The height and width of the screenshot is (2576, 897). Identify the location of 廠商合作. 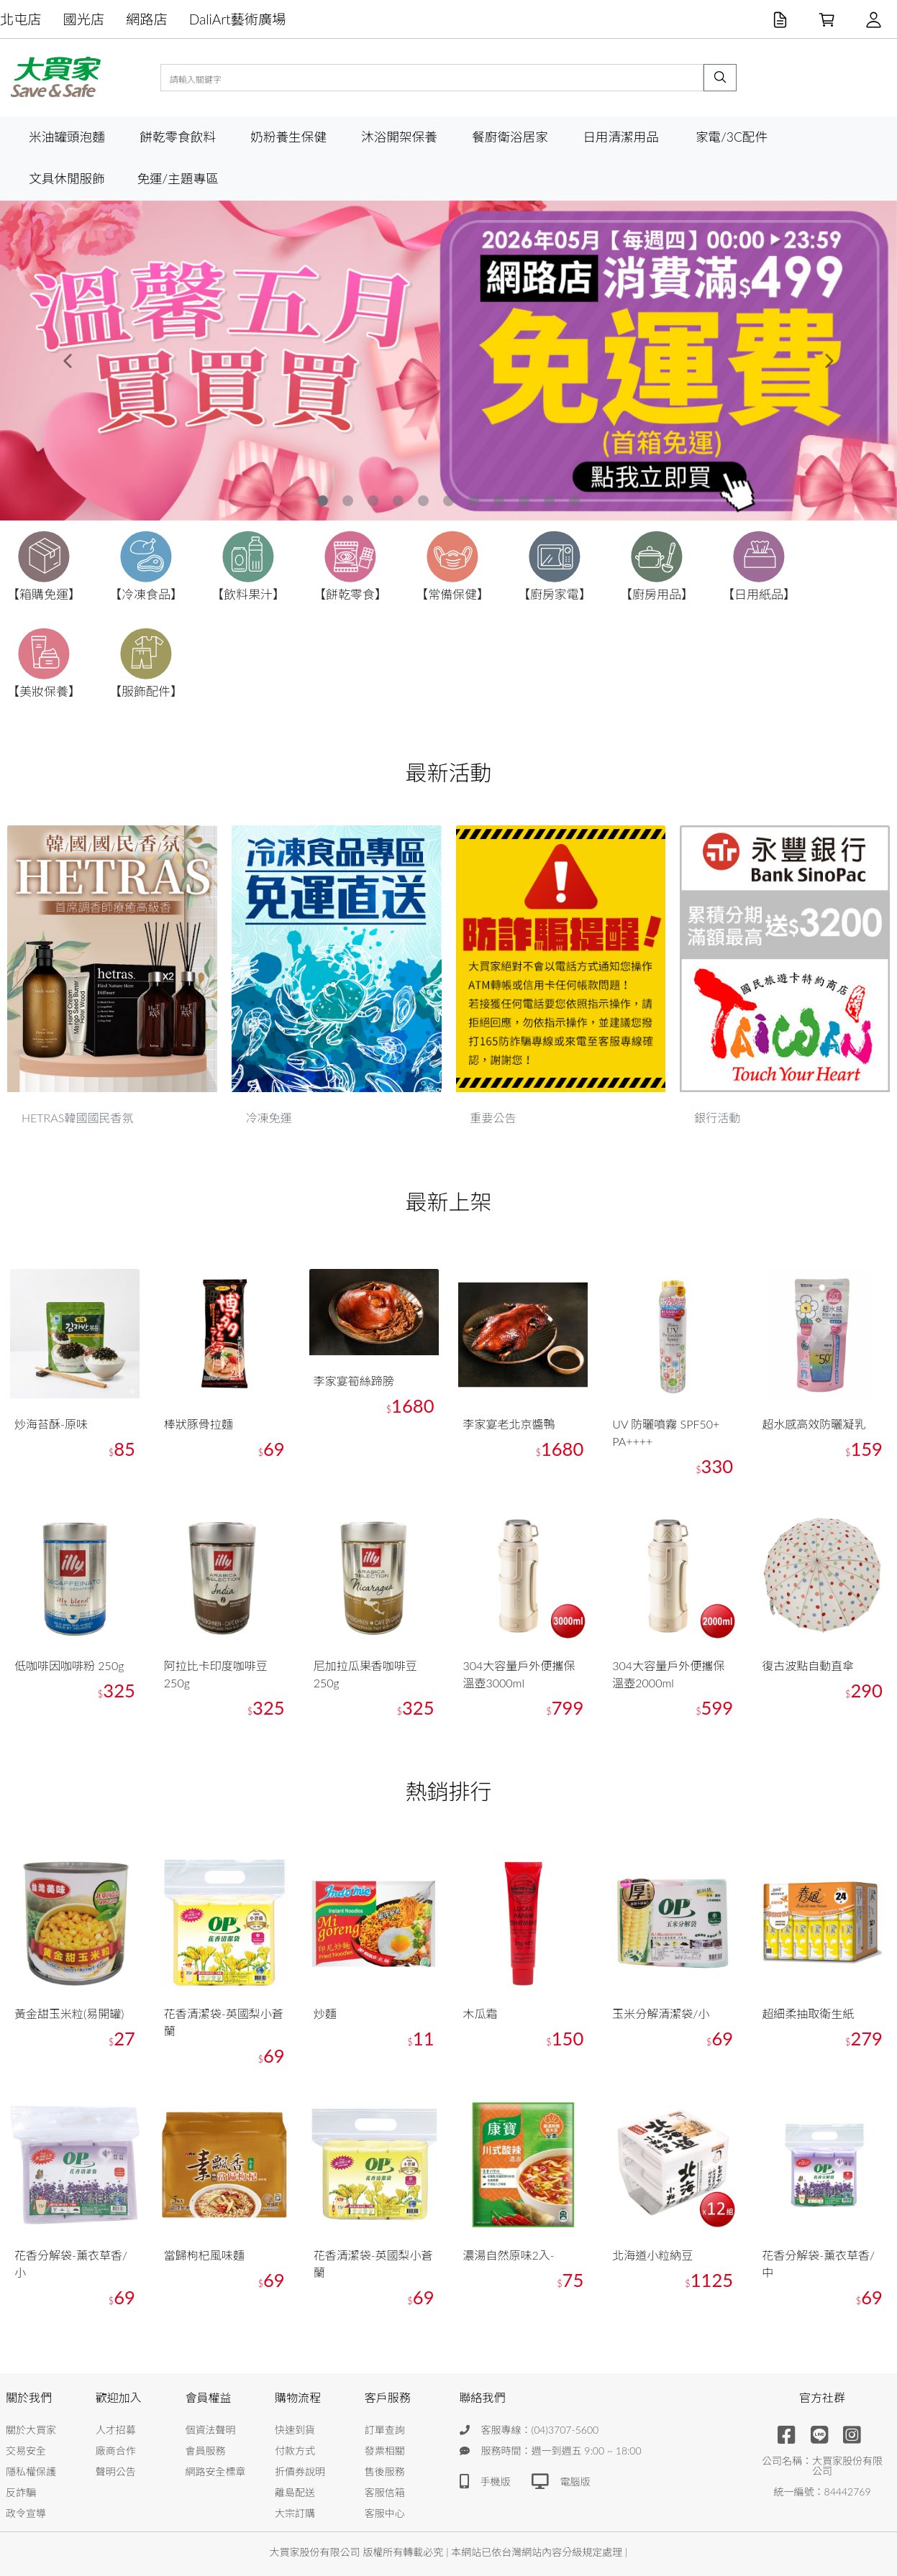
(116, 2450).